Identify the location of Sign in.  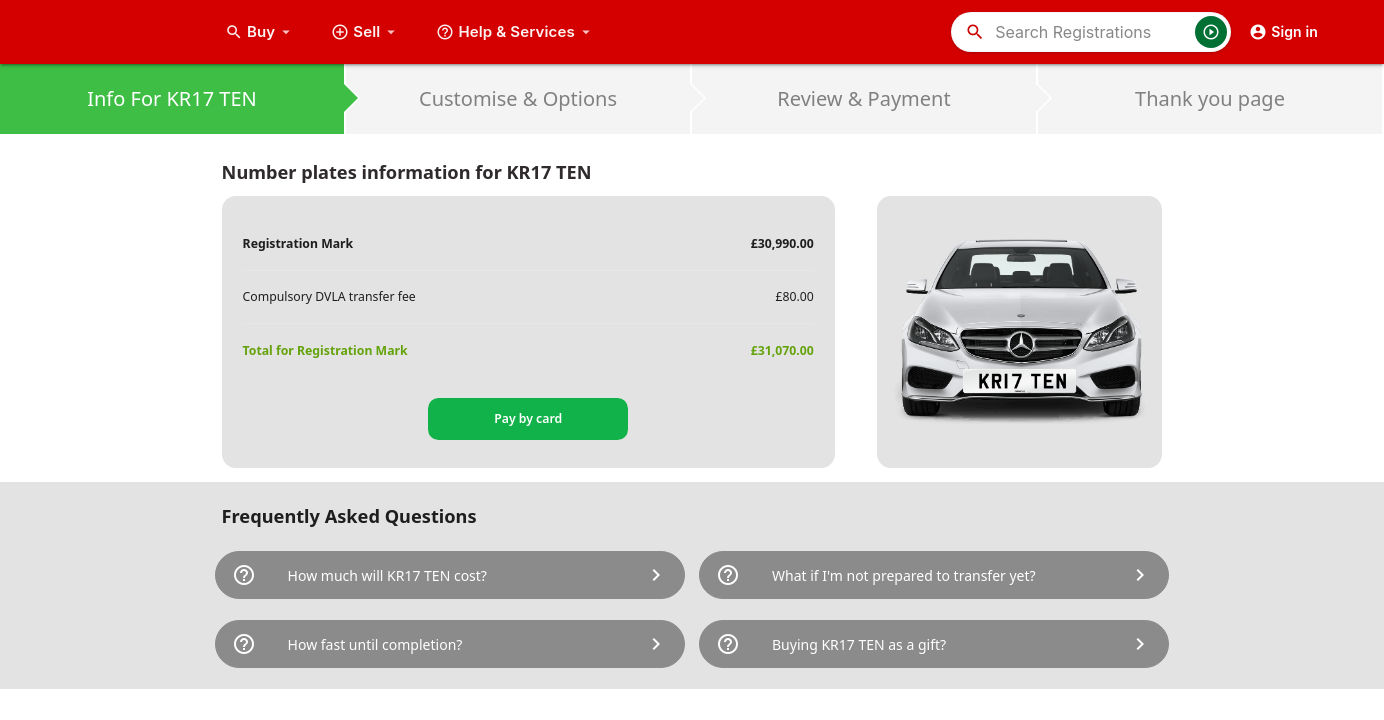
(1283, 32).